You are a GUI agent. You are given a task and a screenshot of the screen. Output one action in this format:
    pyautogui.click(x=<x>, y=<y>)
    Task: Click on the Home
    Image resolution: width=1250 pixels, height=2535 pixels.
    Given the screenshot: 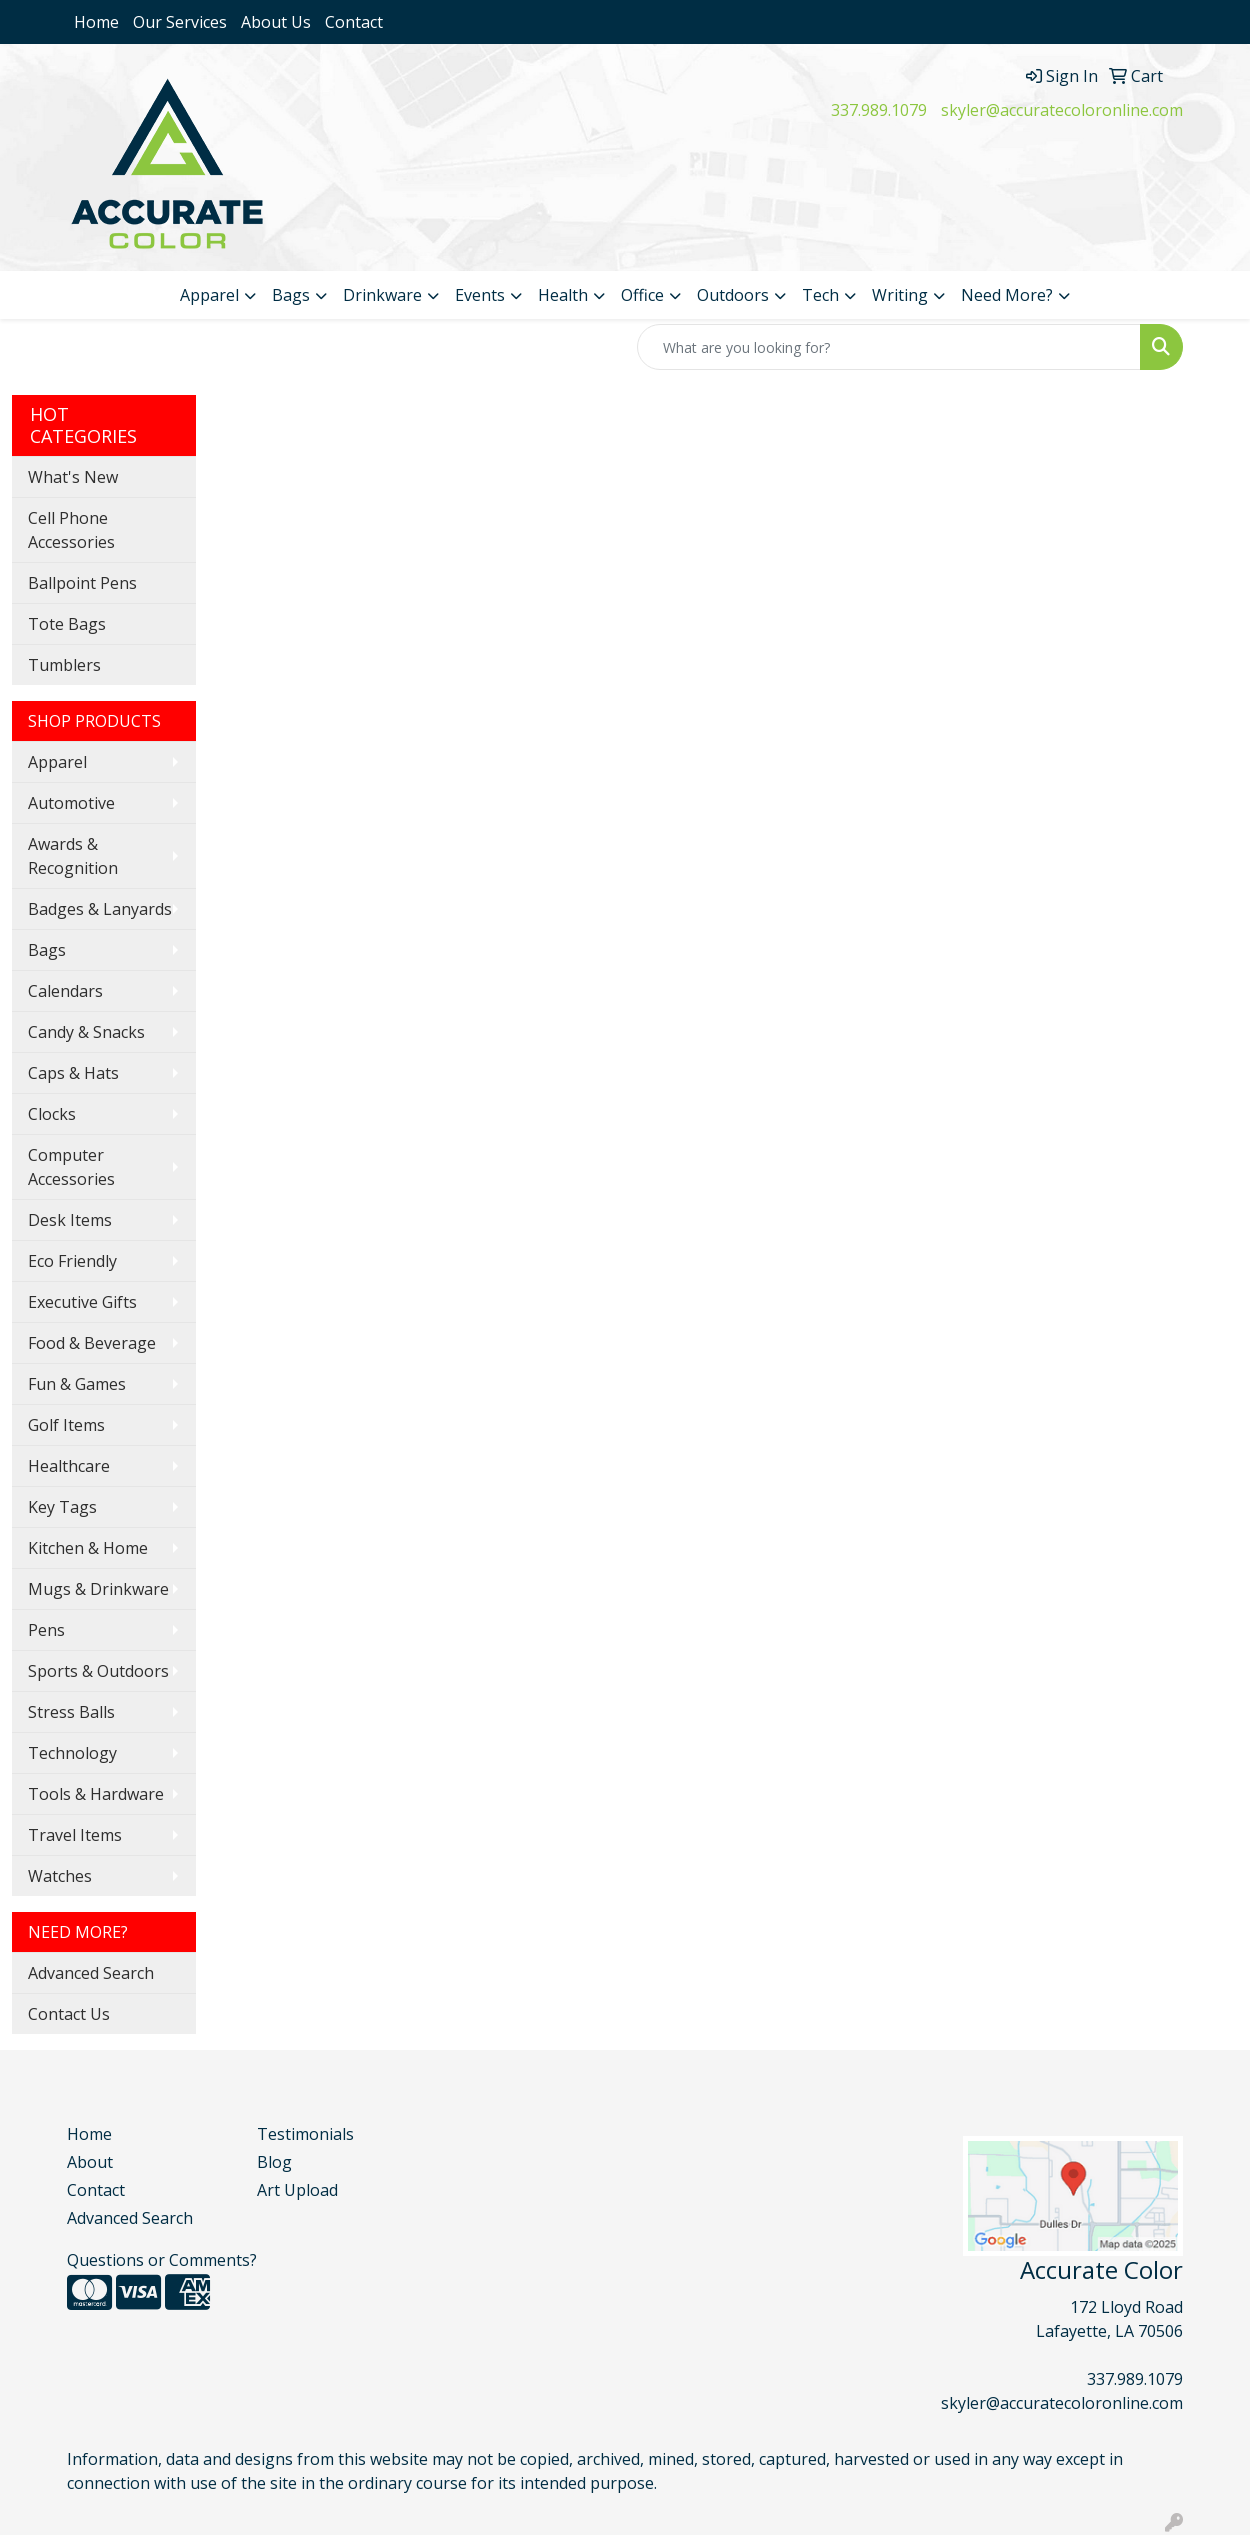 What is the action you would take?
    pyautogui.click(x=96, y=22)
    